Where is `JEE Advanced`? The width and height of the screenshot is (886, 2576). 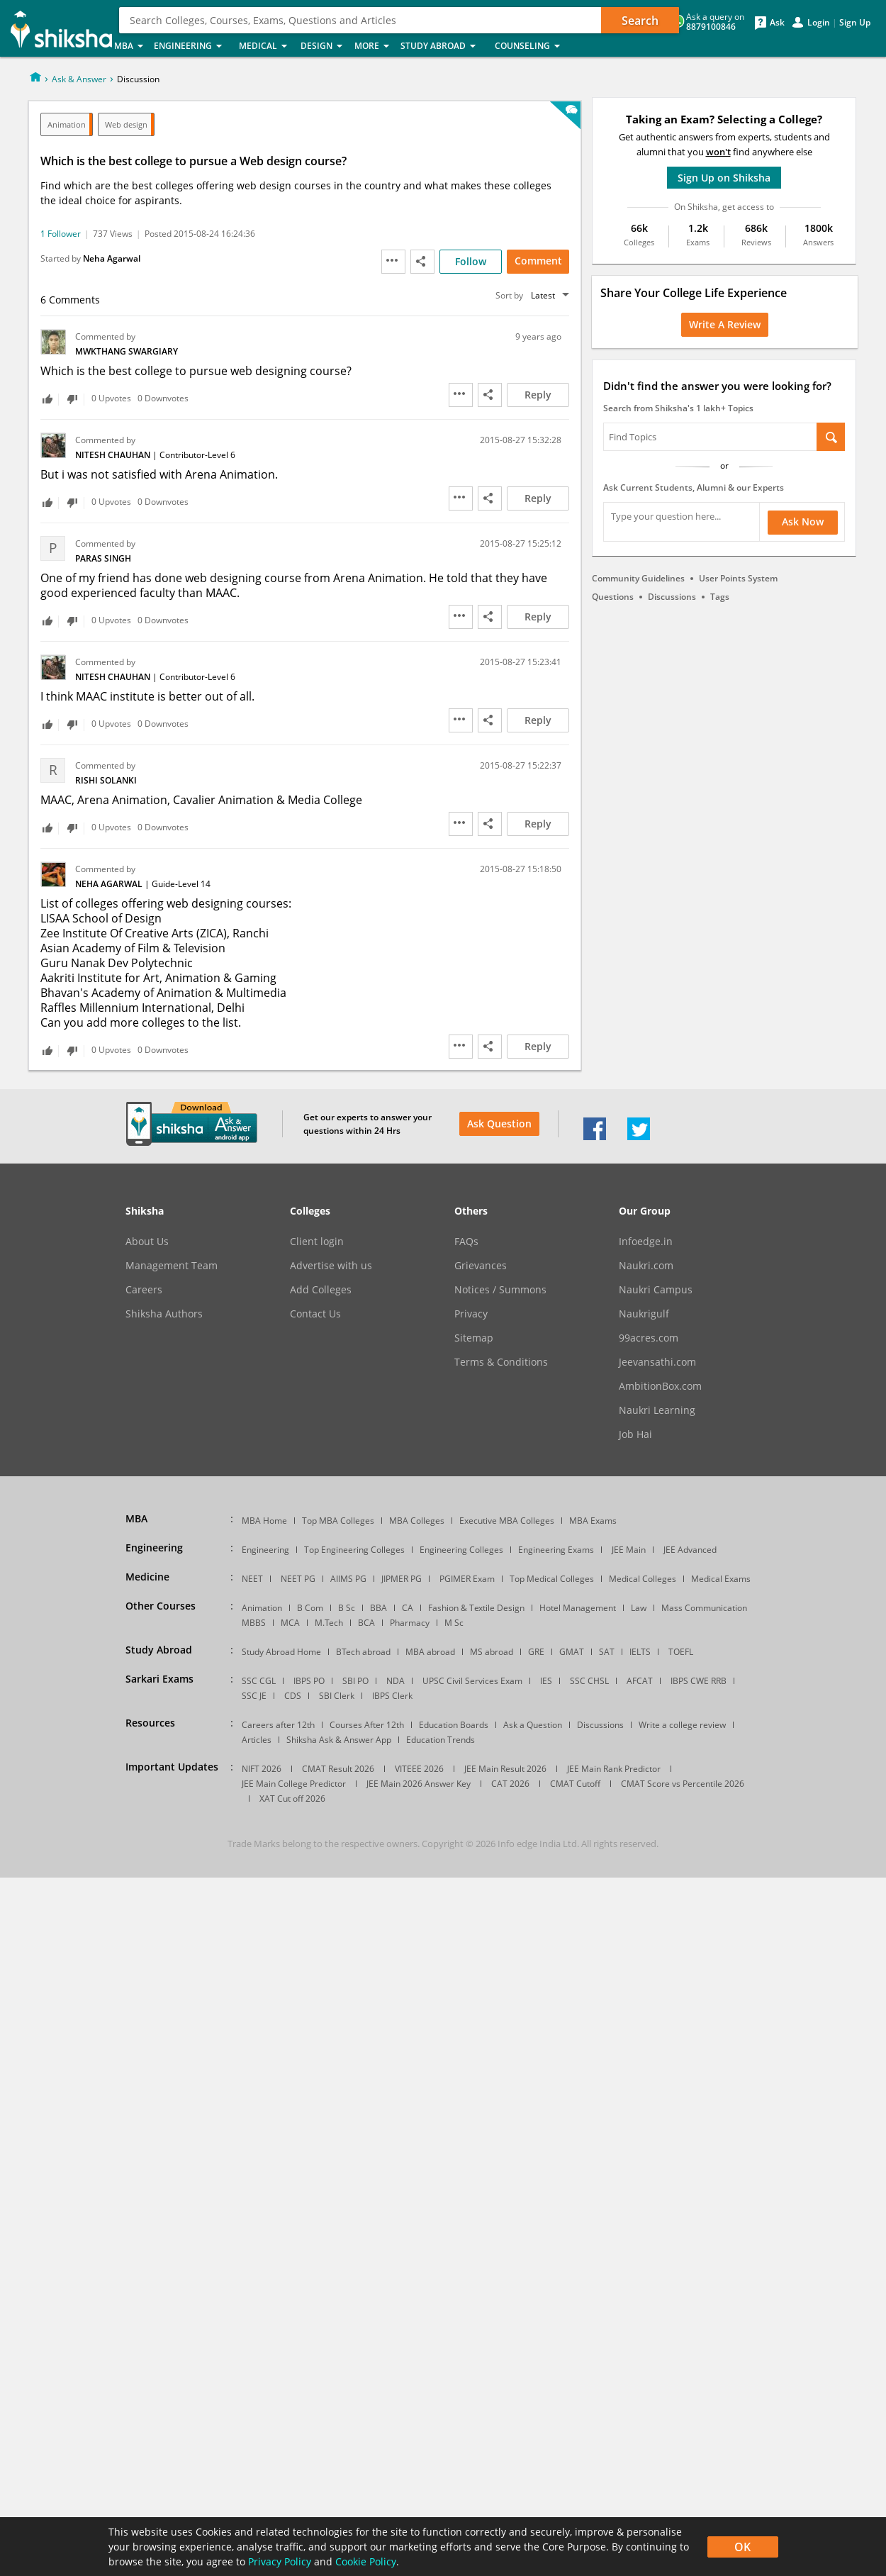
JEE Advanced is located at coordinates (690, 1550).